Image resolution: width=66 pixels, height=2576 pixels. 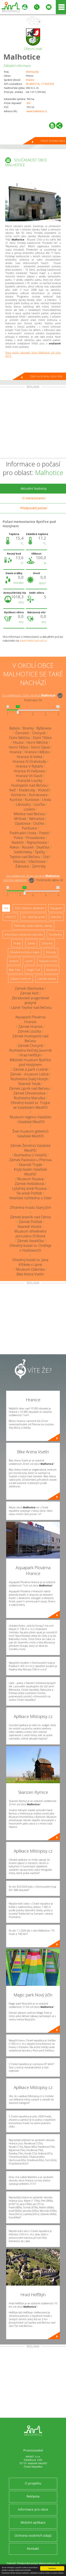 What do you see at coordinates (39, 804) in the screenshot?
I see `Loučka` at bounding box center [39, 804].